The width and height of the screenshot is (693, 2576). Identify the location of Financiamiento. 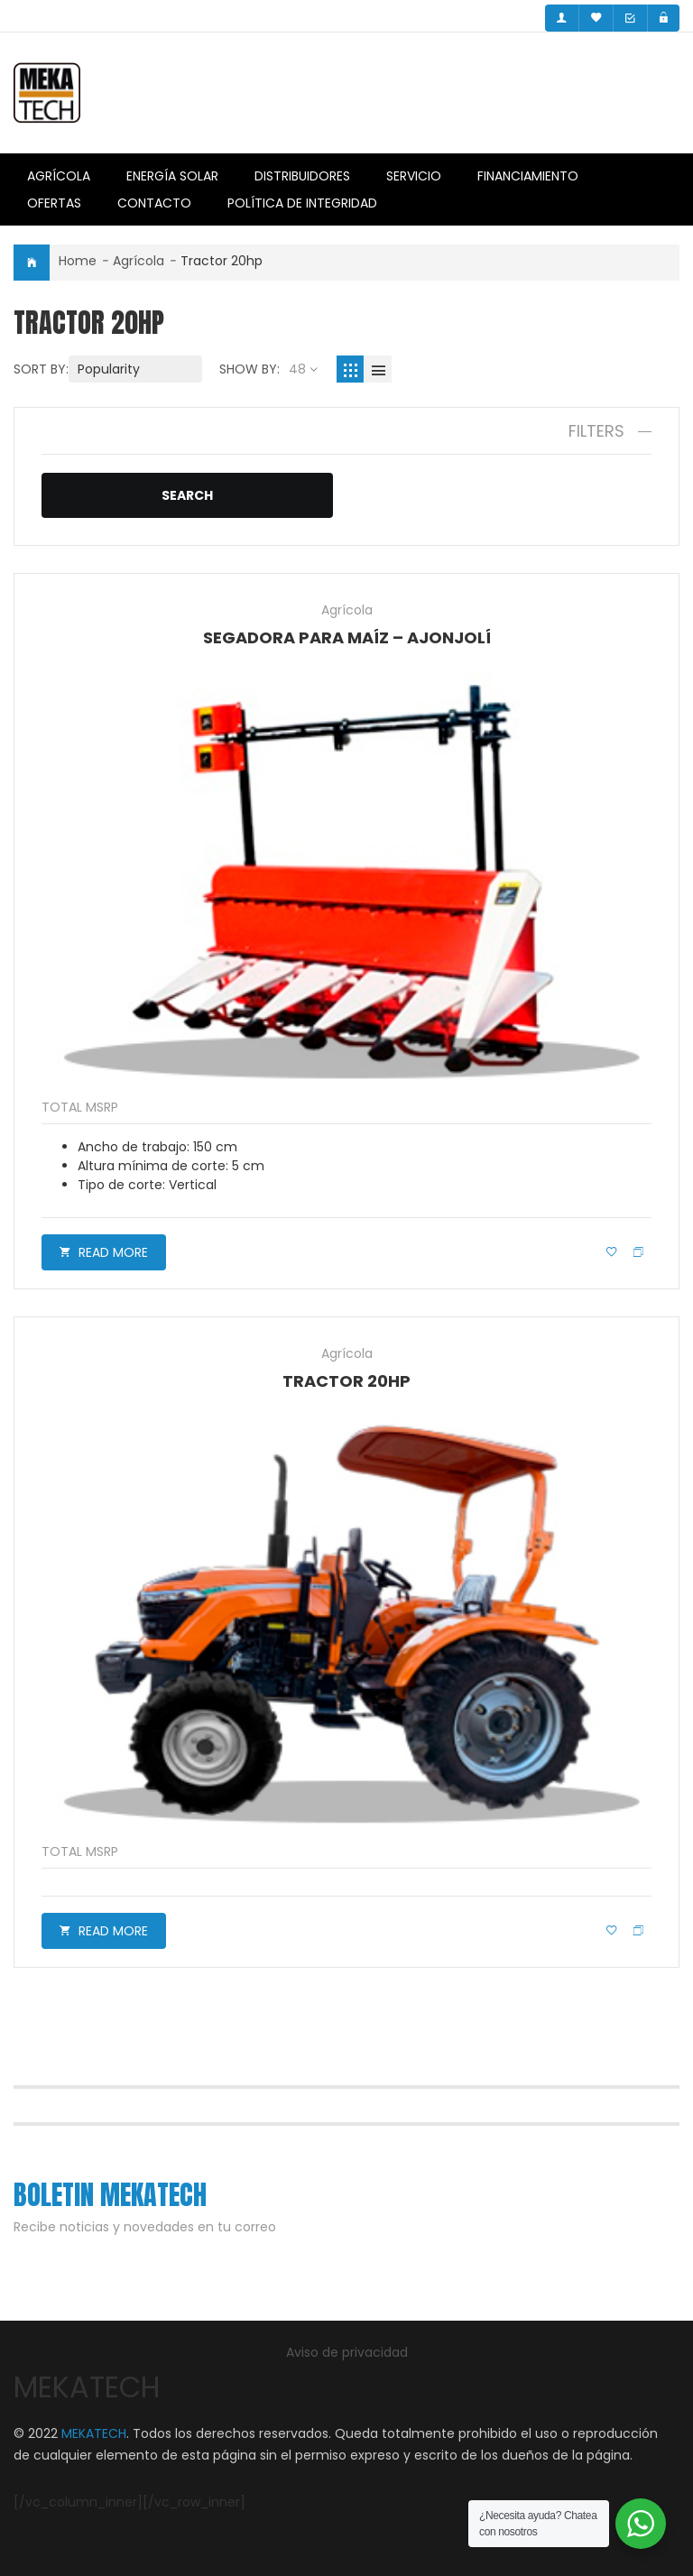
(527, 176).